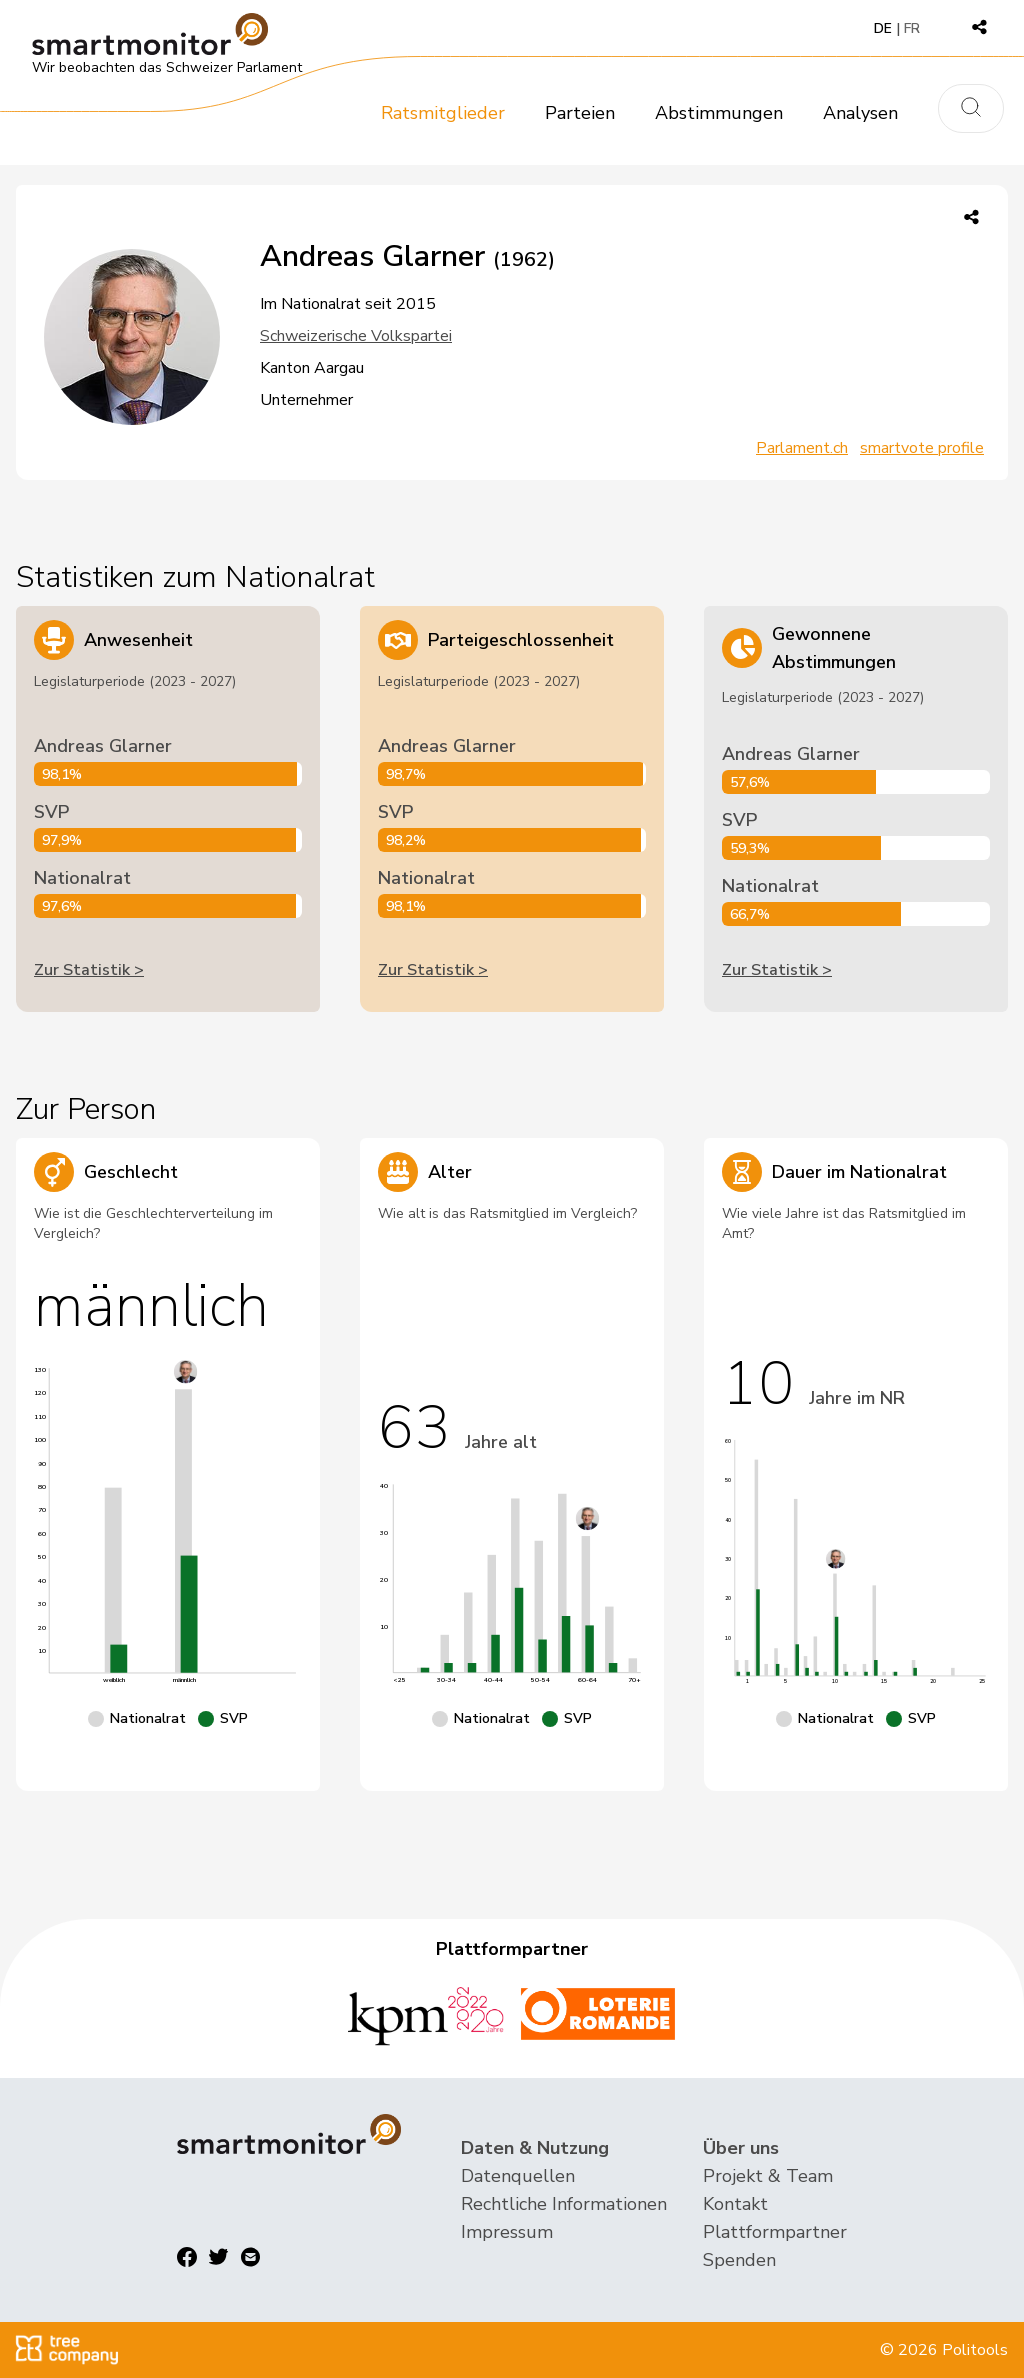 The image size is (1024, 2378). I want to click on Projekt & Team, so click(768, 2176).